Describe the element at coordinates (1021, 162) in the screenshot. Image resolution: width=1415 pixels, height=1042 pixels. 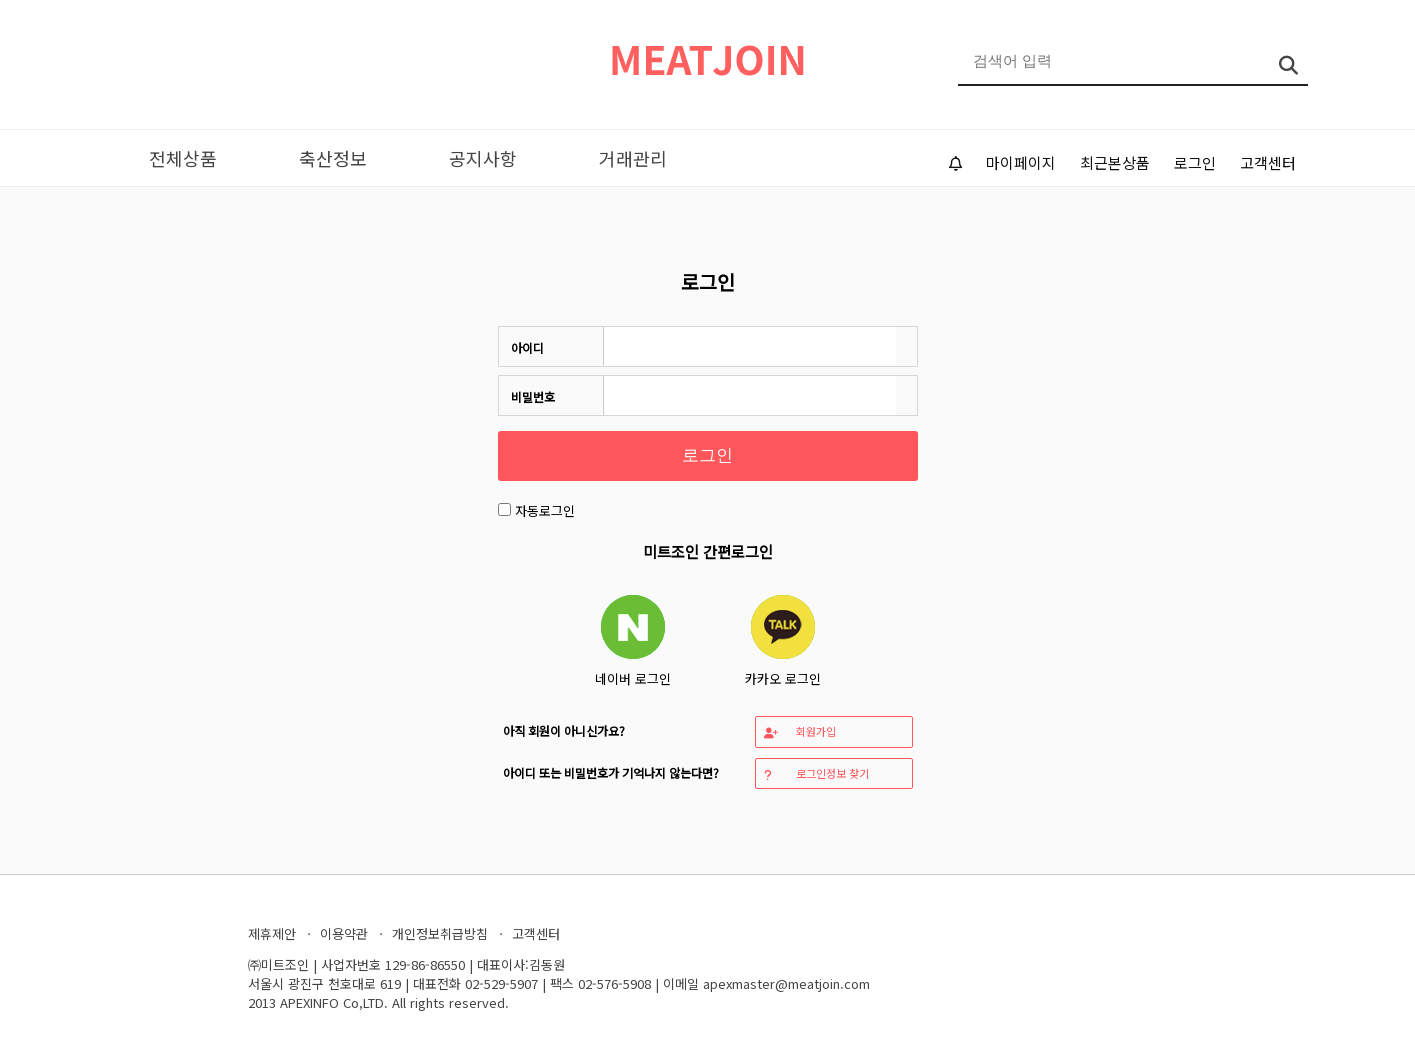
I see `마이페이지` at that location.